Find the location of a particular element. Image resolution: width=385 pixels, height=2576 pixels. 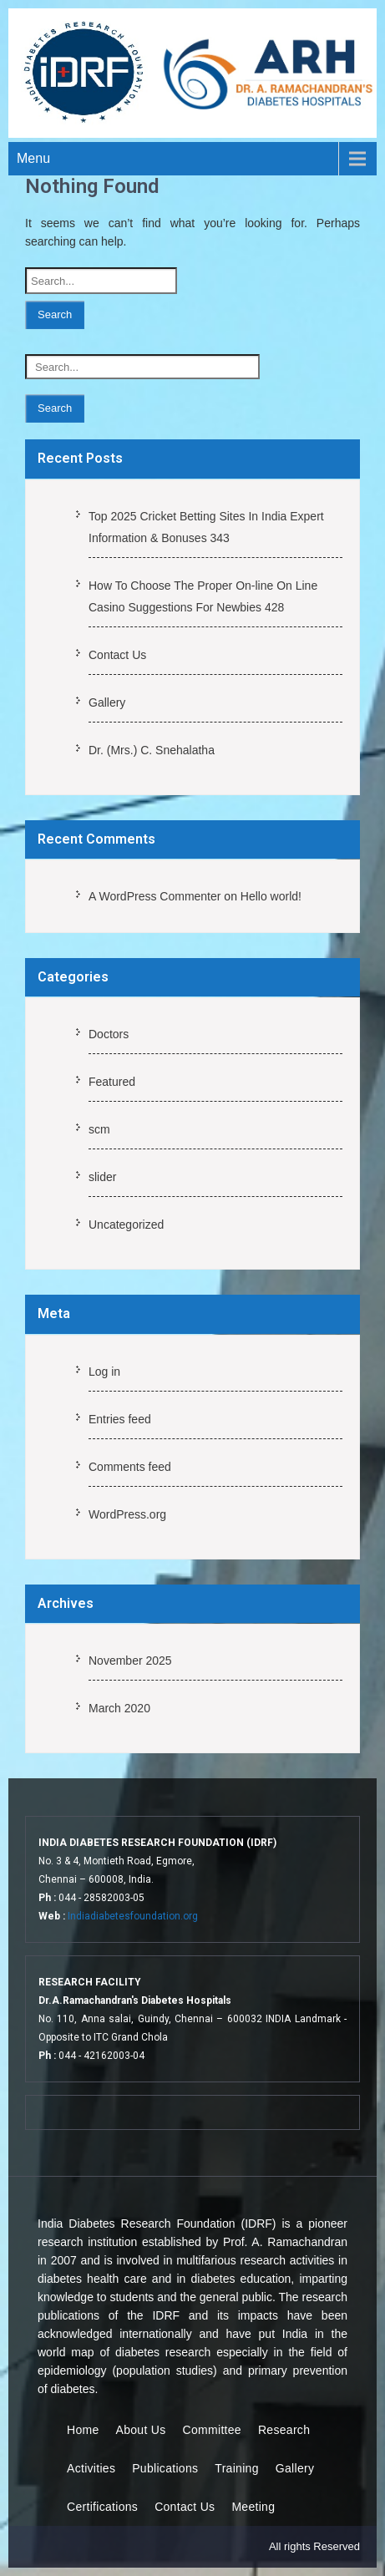

March 2020 is located at coordinates (119, 1708).